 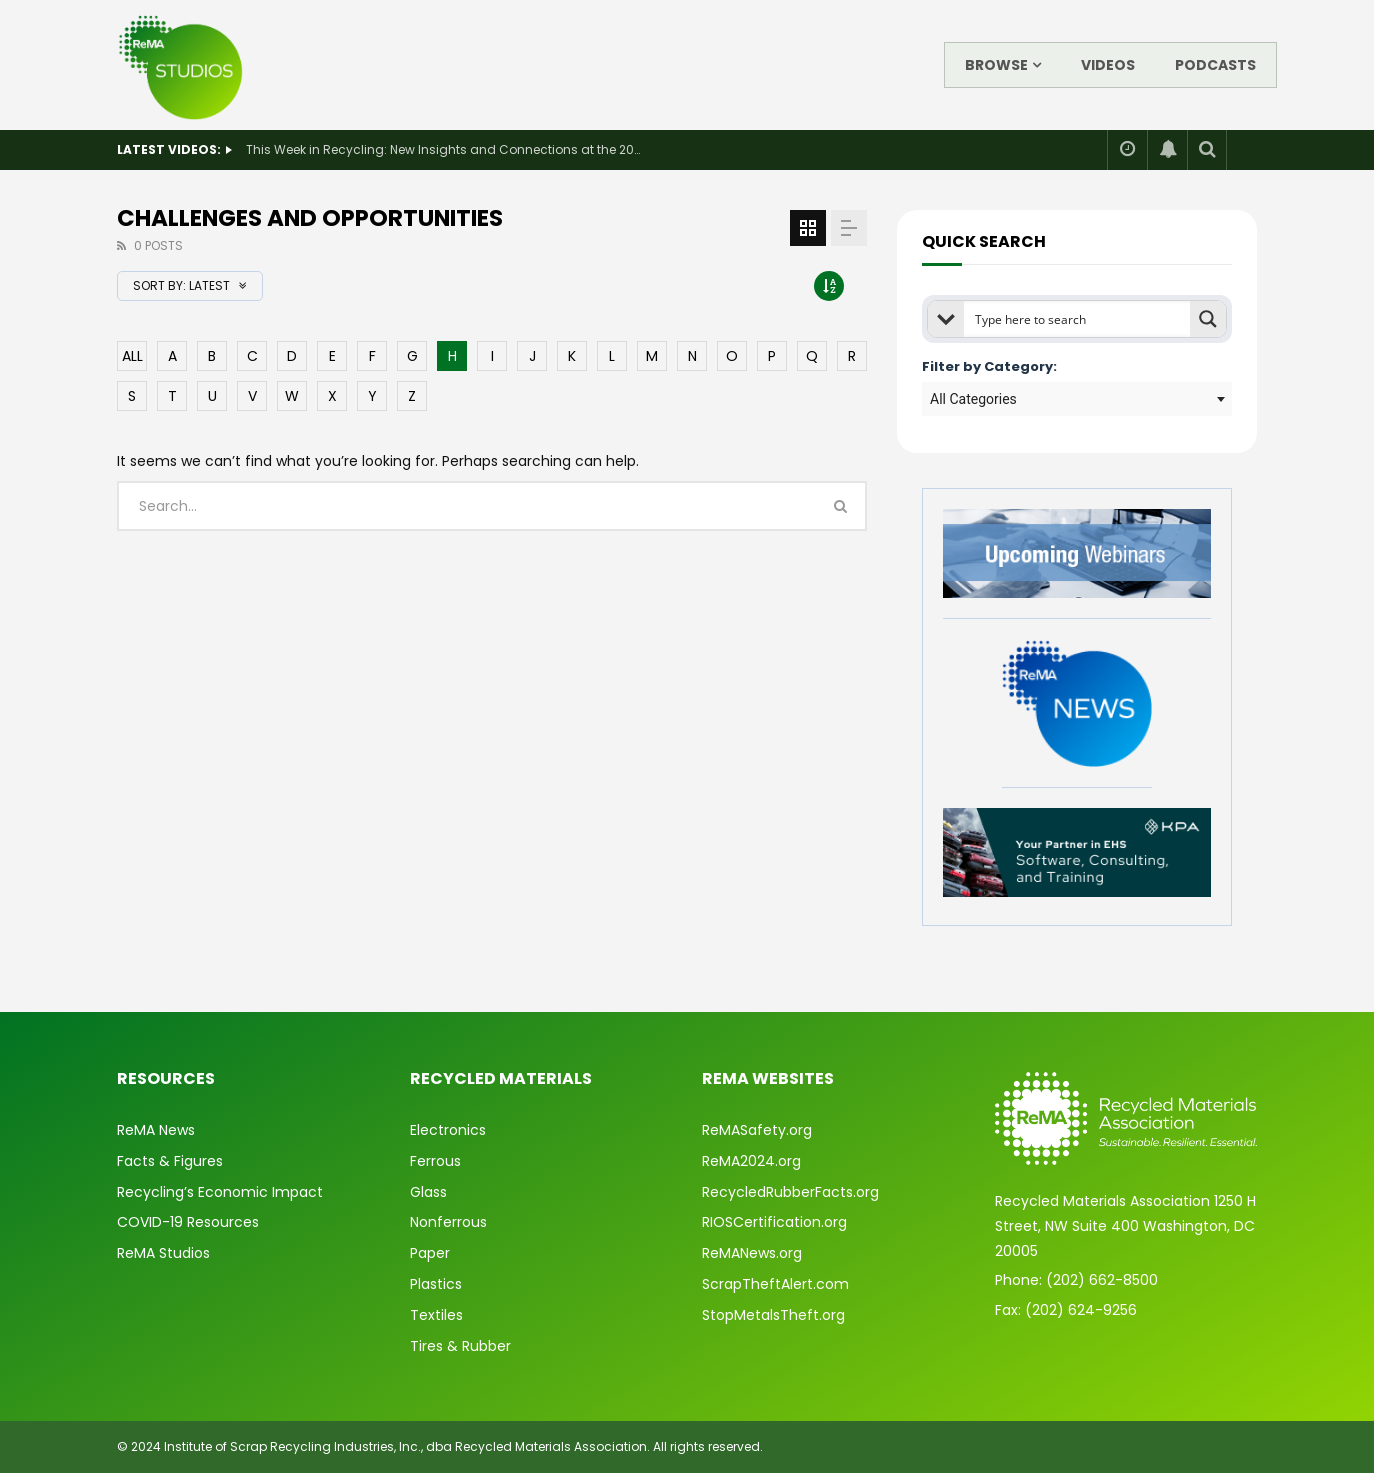 What do you see at coordinates (1108, 65) in the screenshot?
I see `Videos` at bounding box center [1108, 65].